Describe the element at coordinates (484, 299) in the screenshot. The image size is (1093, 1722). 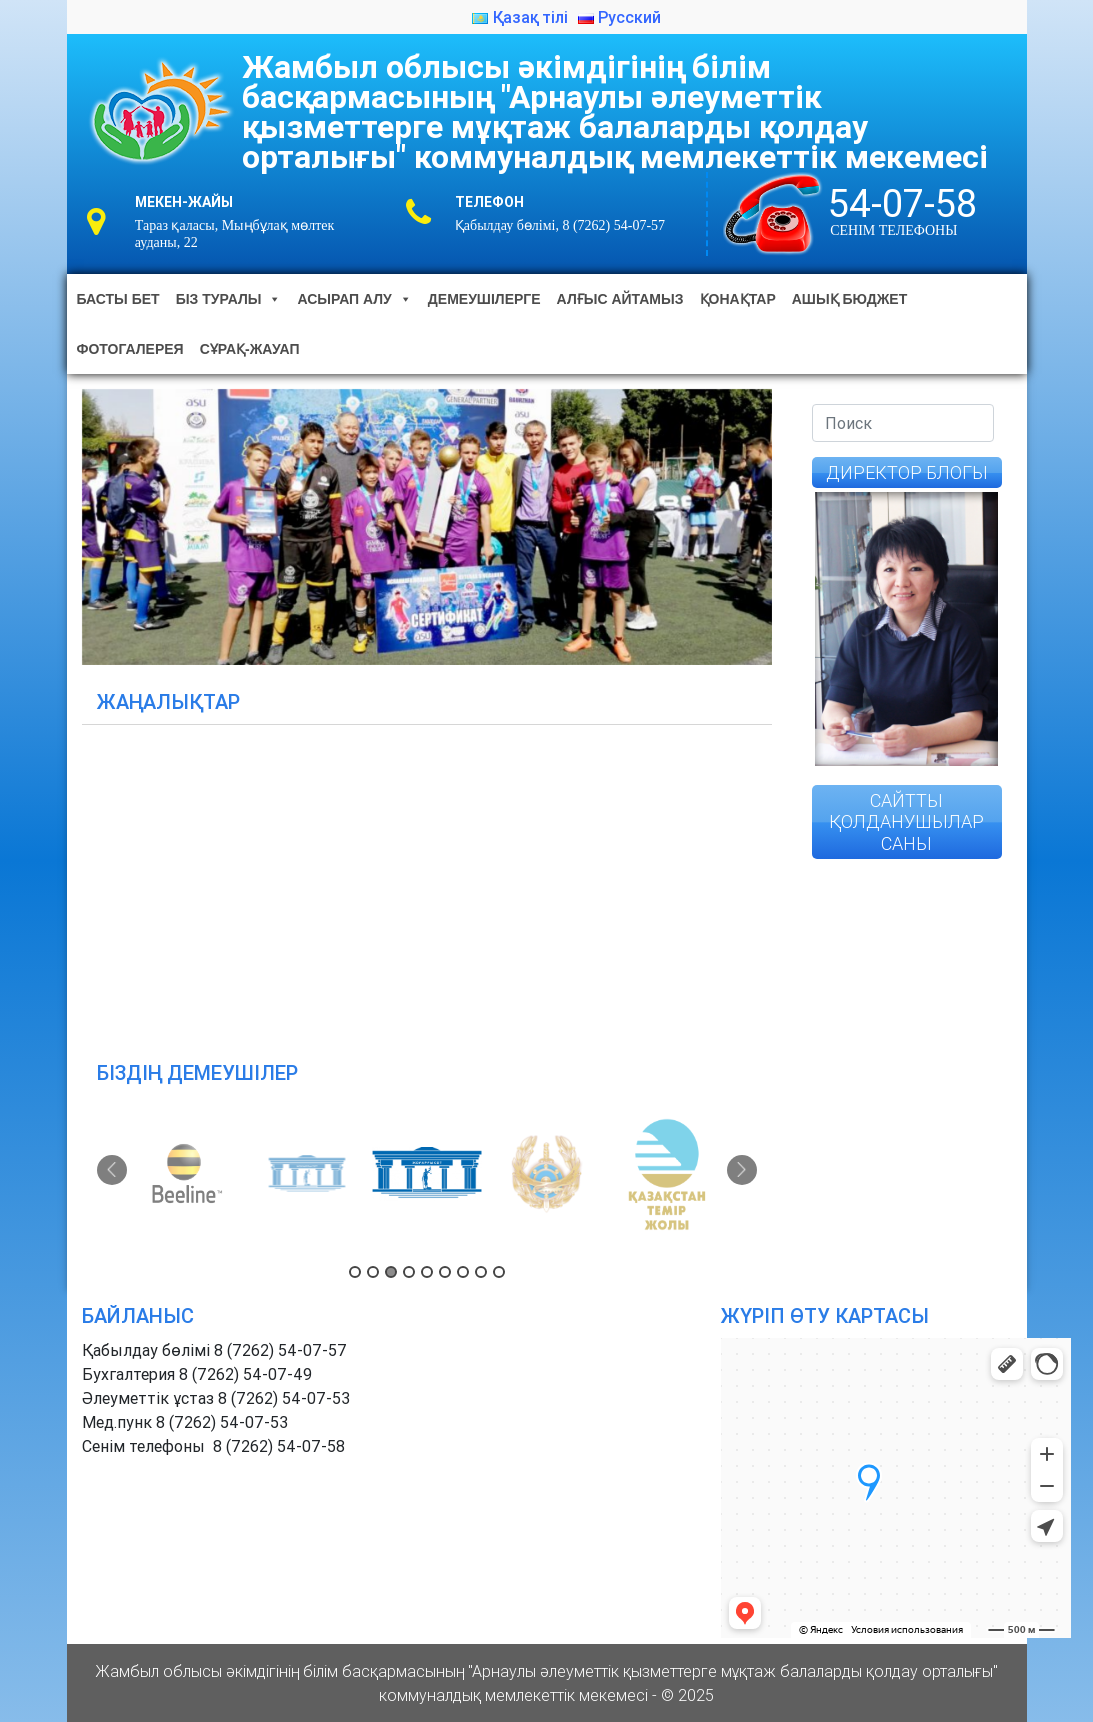
I see `Демеушілерге` at that location.